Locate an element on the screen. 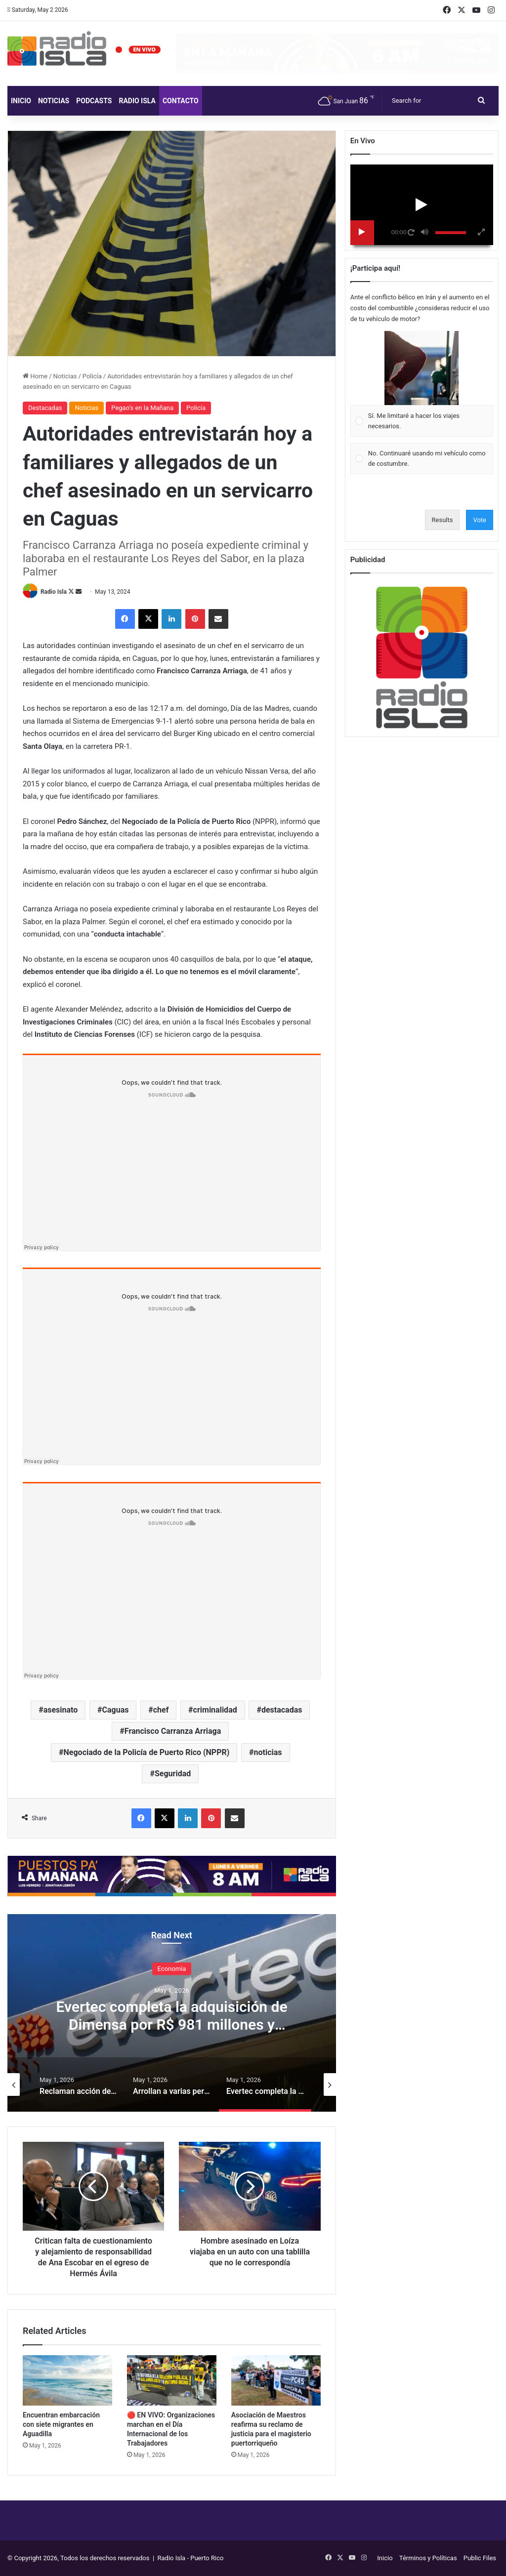  [Vote for: Sí. Me limitaré a hacer los viajes necesarios.] is located at coordinates (421, 384).